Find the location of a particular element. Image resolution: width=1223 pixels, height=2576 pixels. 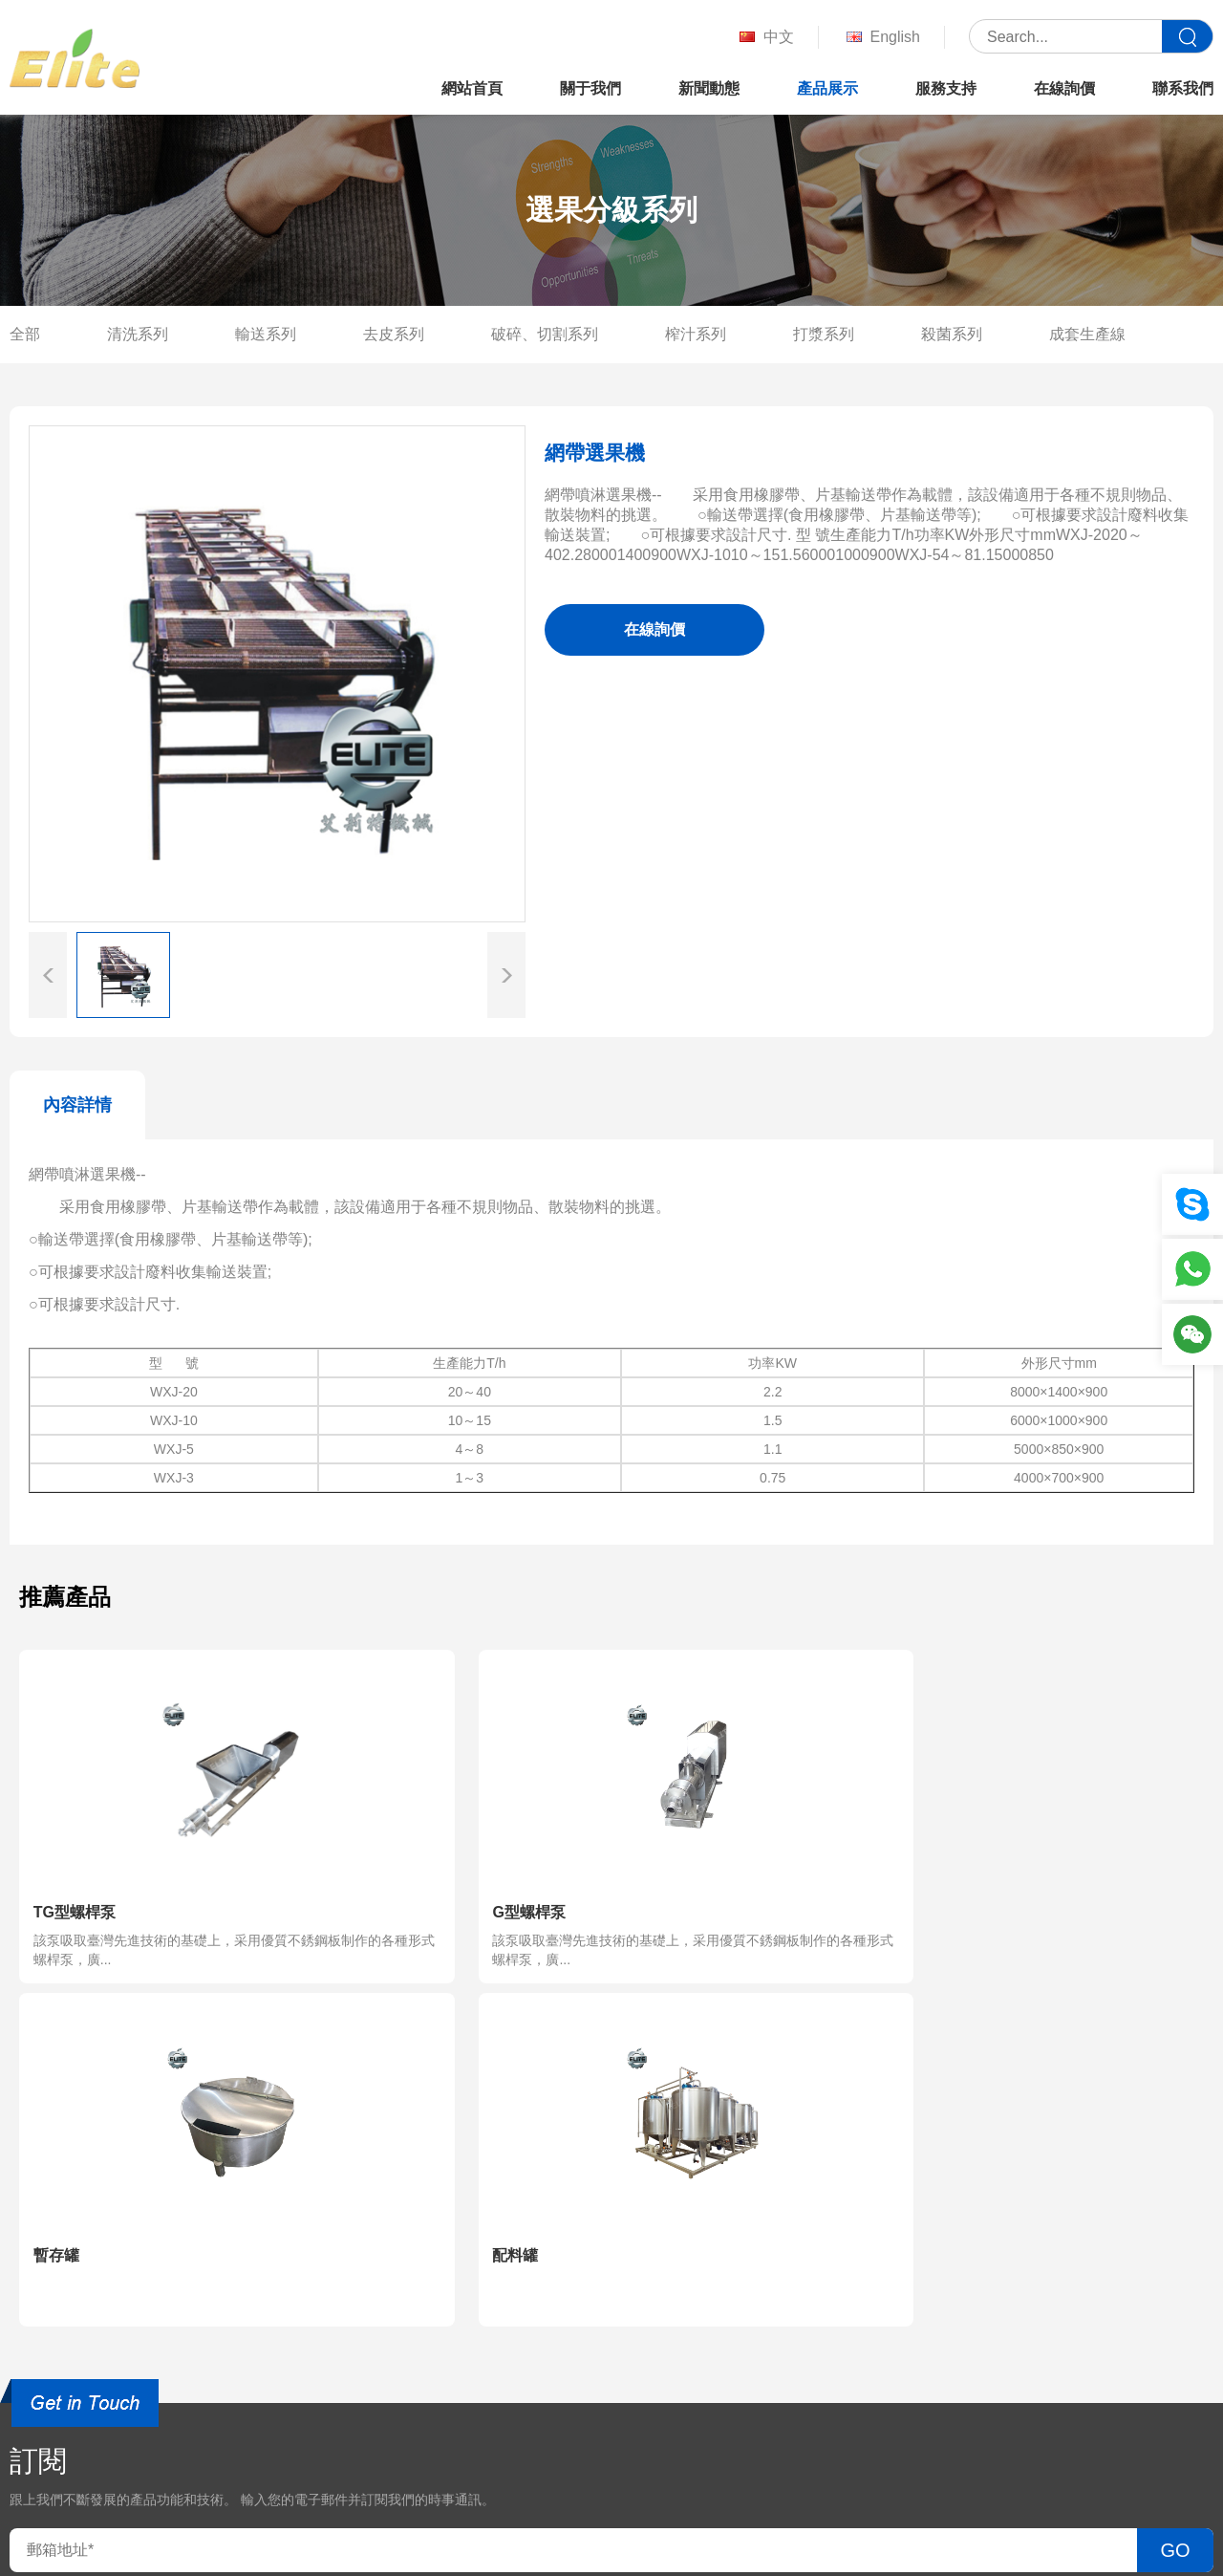

打漿系列 is located at coordinates (823, 334).